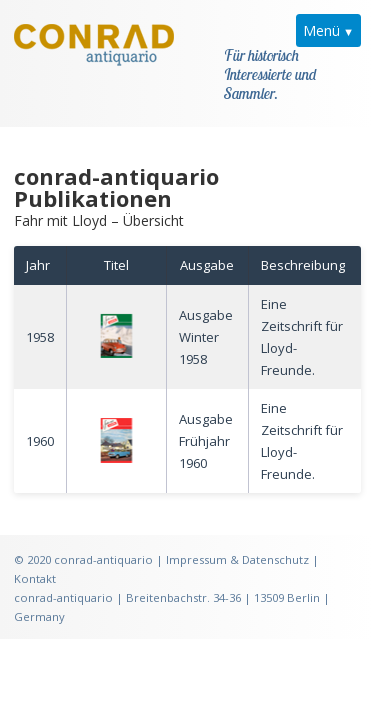 This screenshot has width=375, height=720. What do you see at coordinates (40, 313) in the screenshot?
I see `1958` at bounding box center [40, 313].